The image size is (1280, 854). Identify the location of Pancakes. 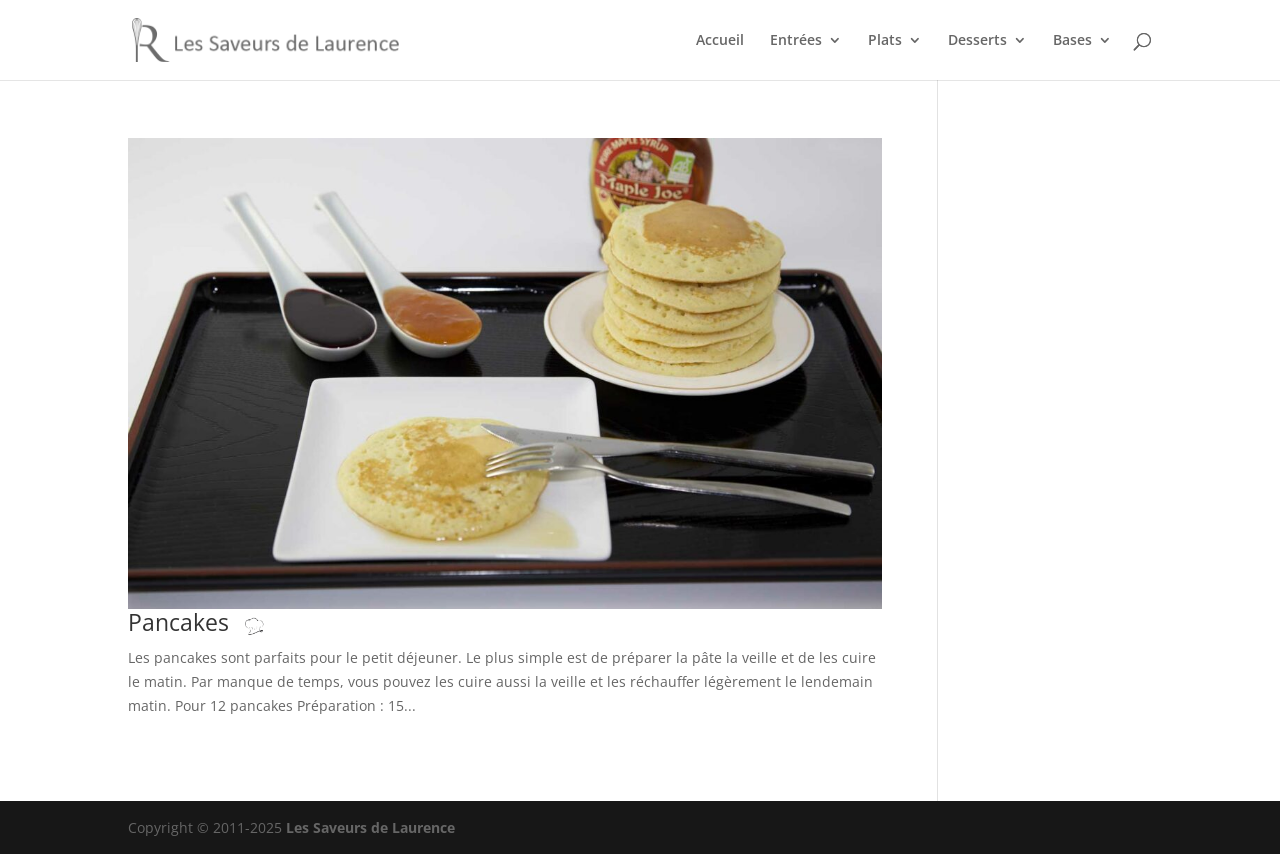
(216, 622).